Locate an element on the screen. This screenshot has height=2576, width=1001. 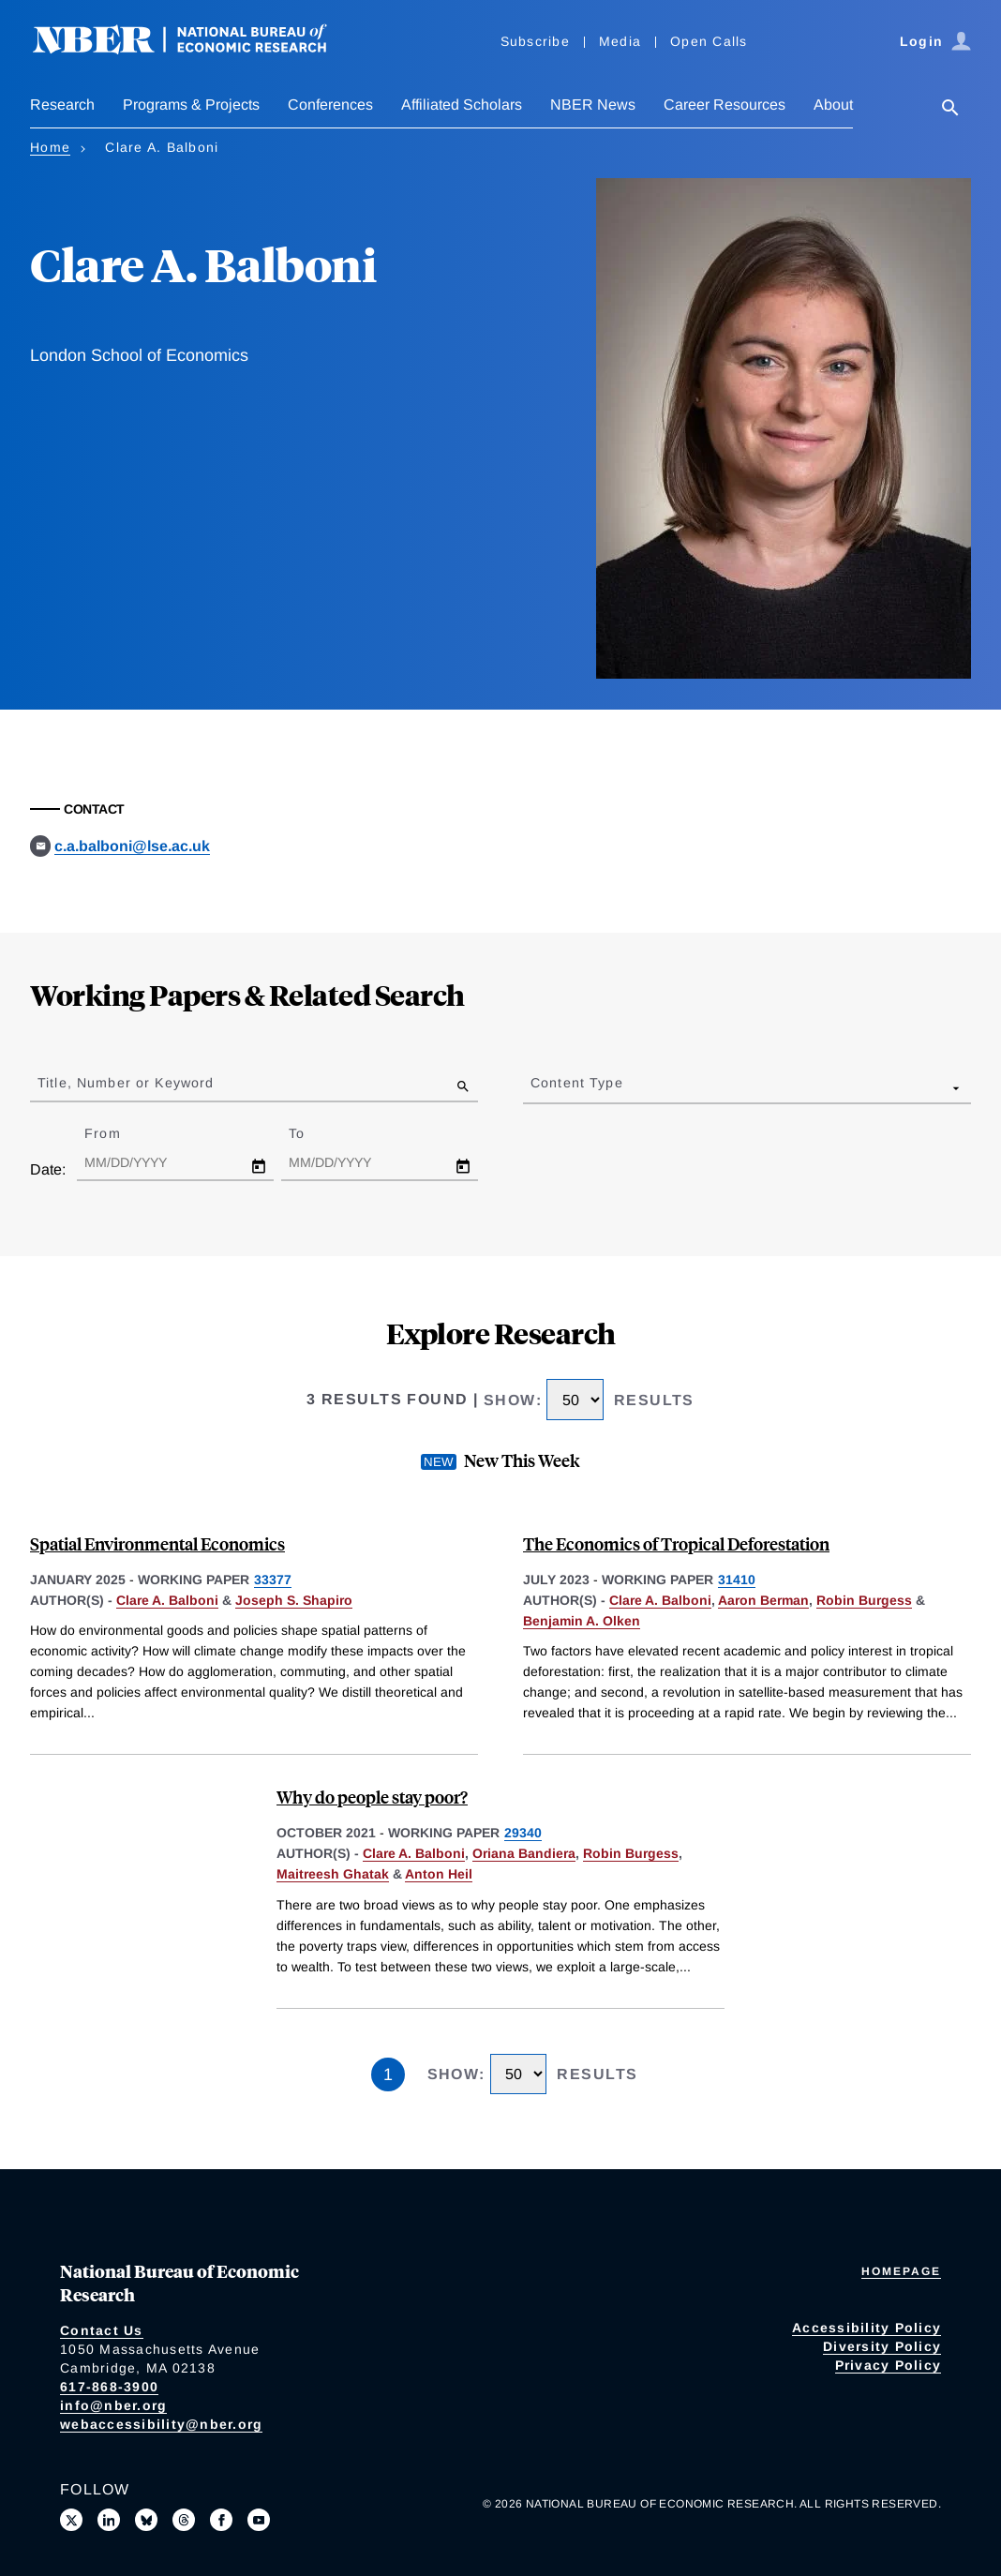
webaccessibility@nber.org is located at coordinates (161, 2424).